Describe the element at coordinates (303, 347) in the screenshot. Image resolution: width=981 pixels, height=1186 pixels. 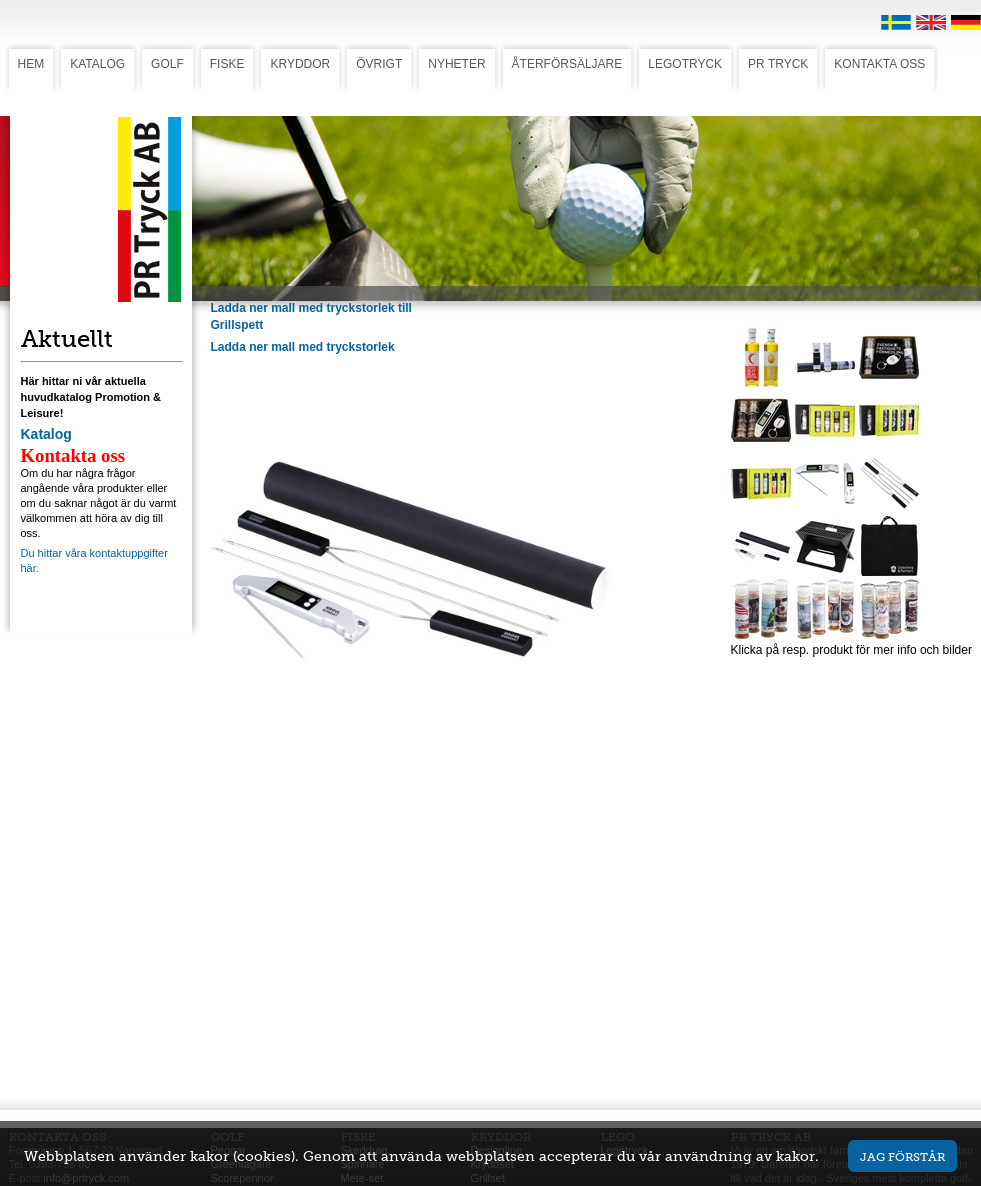
I see `Ladda ner mall med tryckstorlek` at that location.